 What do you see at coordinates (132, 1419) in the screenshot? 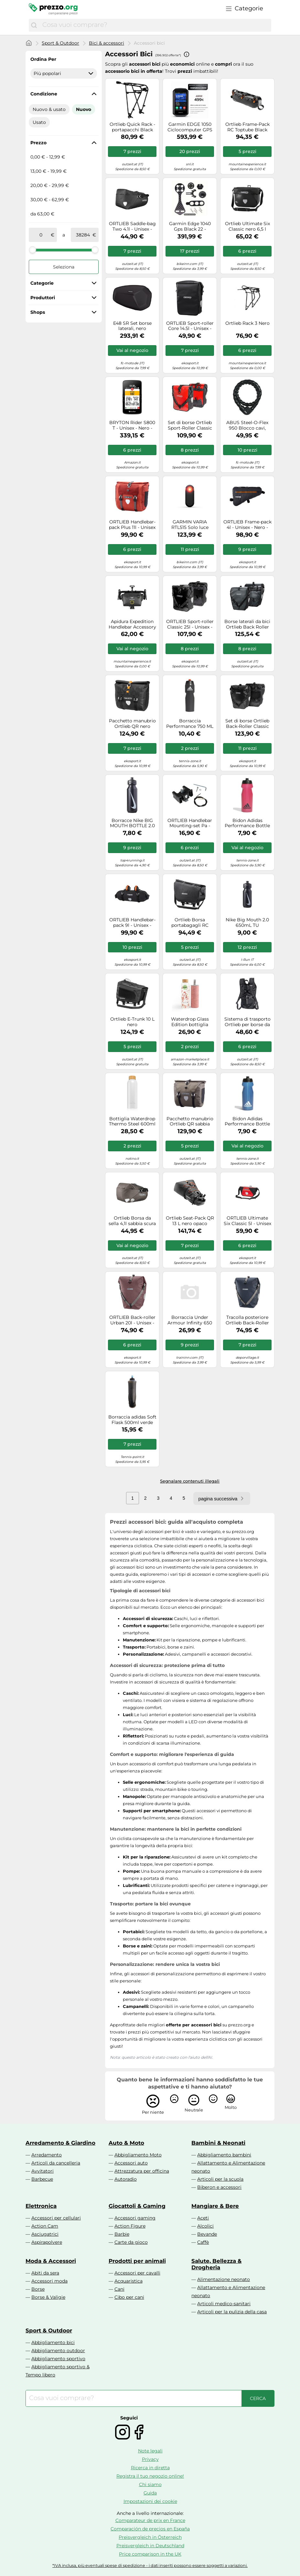
I see `Borraccia adidas Soft Flask 500ml verde` at bounding box center [132, 1419].